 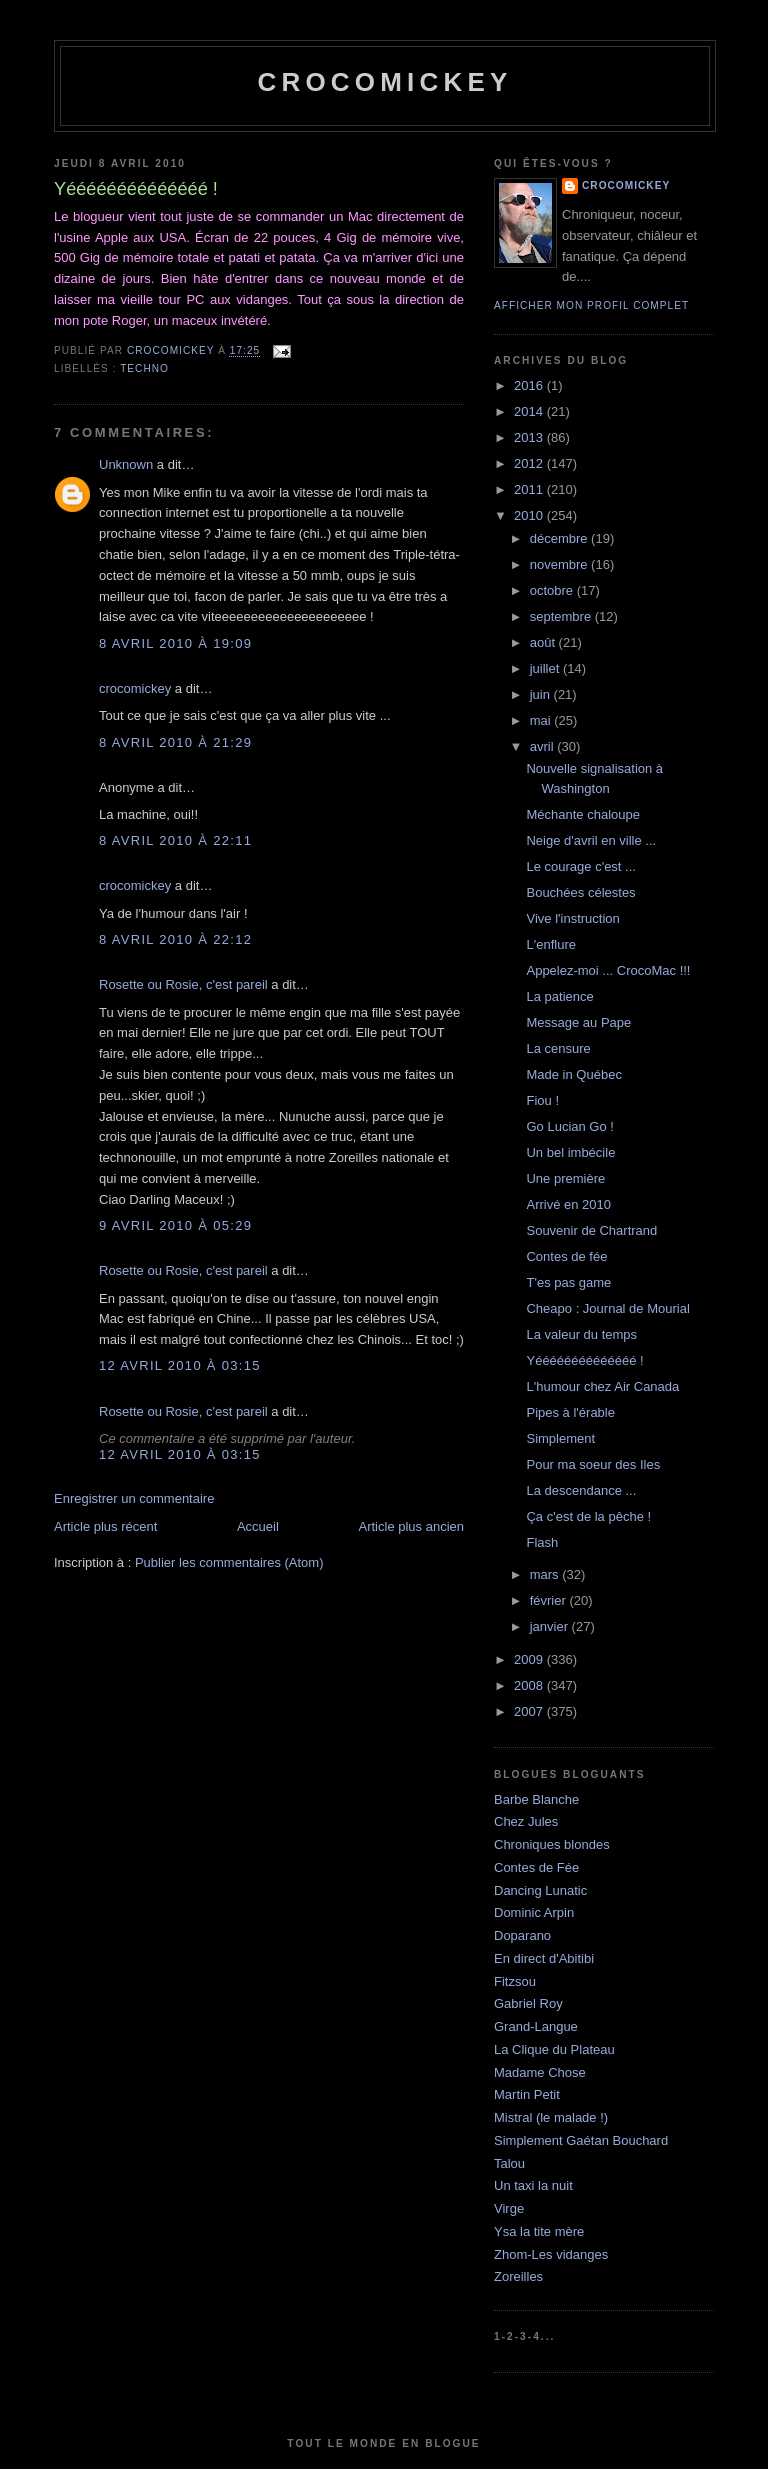 I want to click on décembre, so click(x=560, y=538).